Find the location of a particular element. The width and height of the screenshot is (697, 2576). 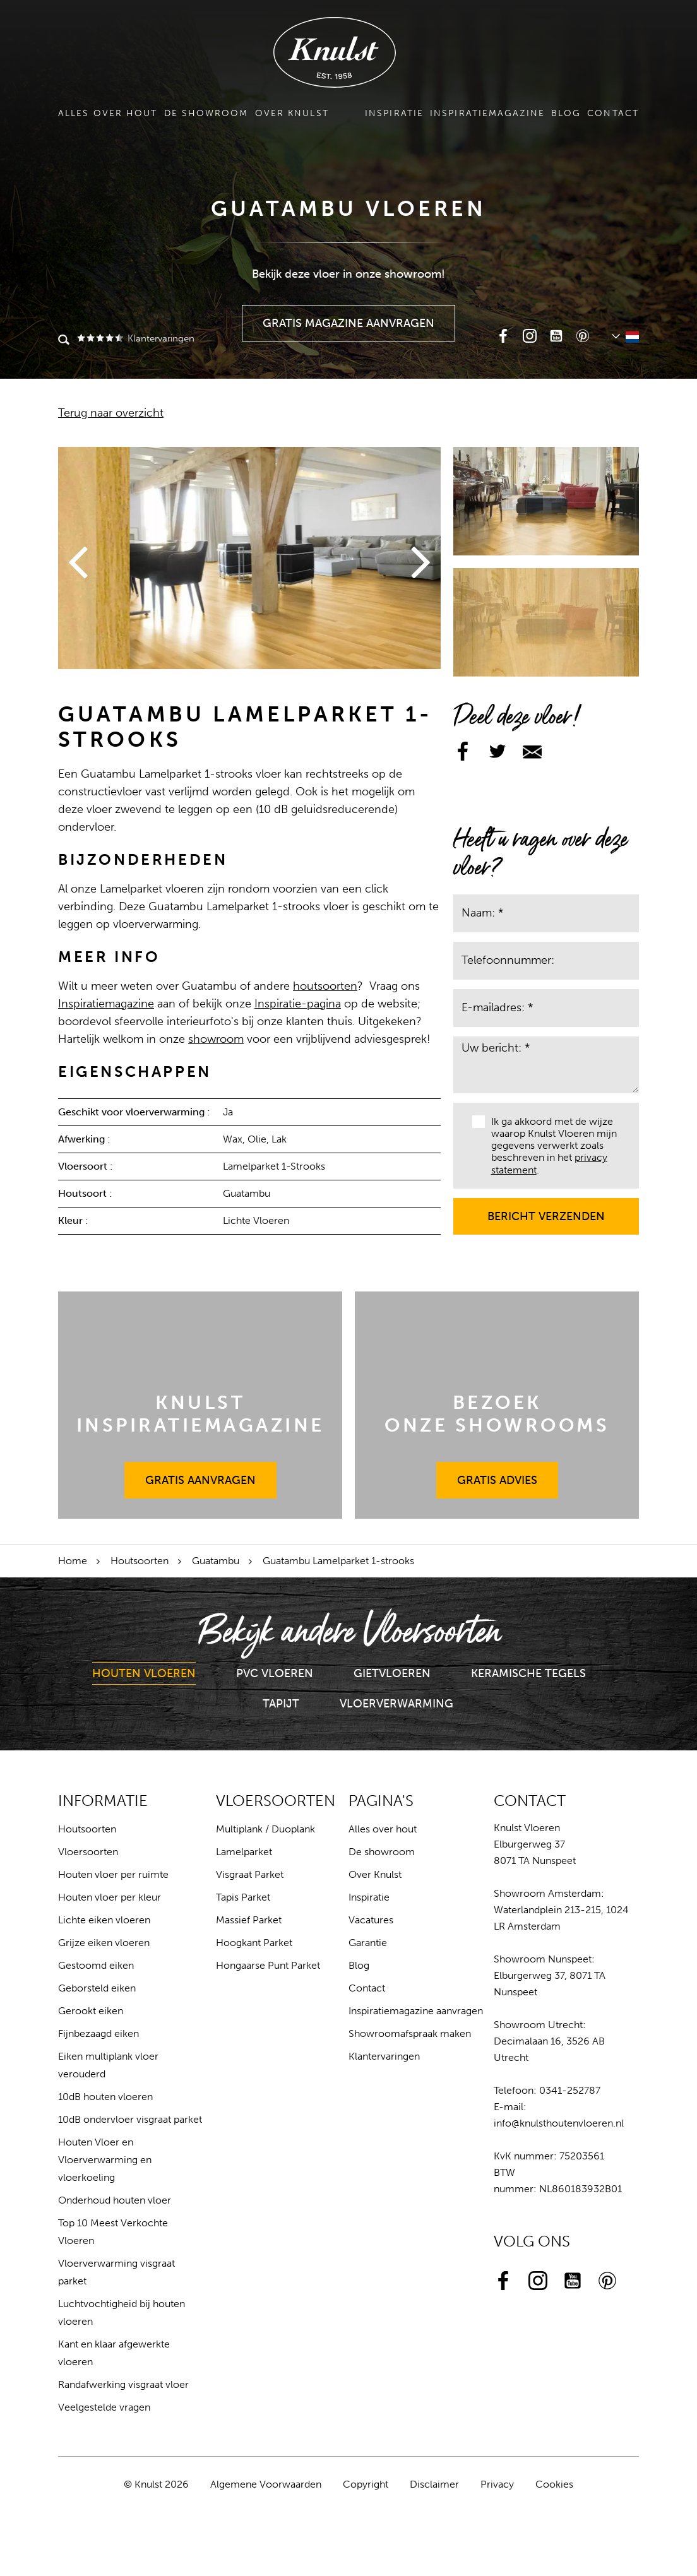

Fijnbezaagd eiken is located at coordinates (98, 2033).